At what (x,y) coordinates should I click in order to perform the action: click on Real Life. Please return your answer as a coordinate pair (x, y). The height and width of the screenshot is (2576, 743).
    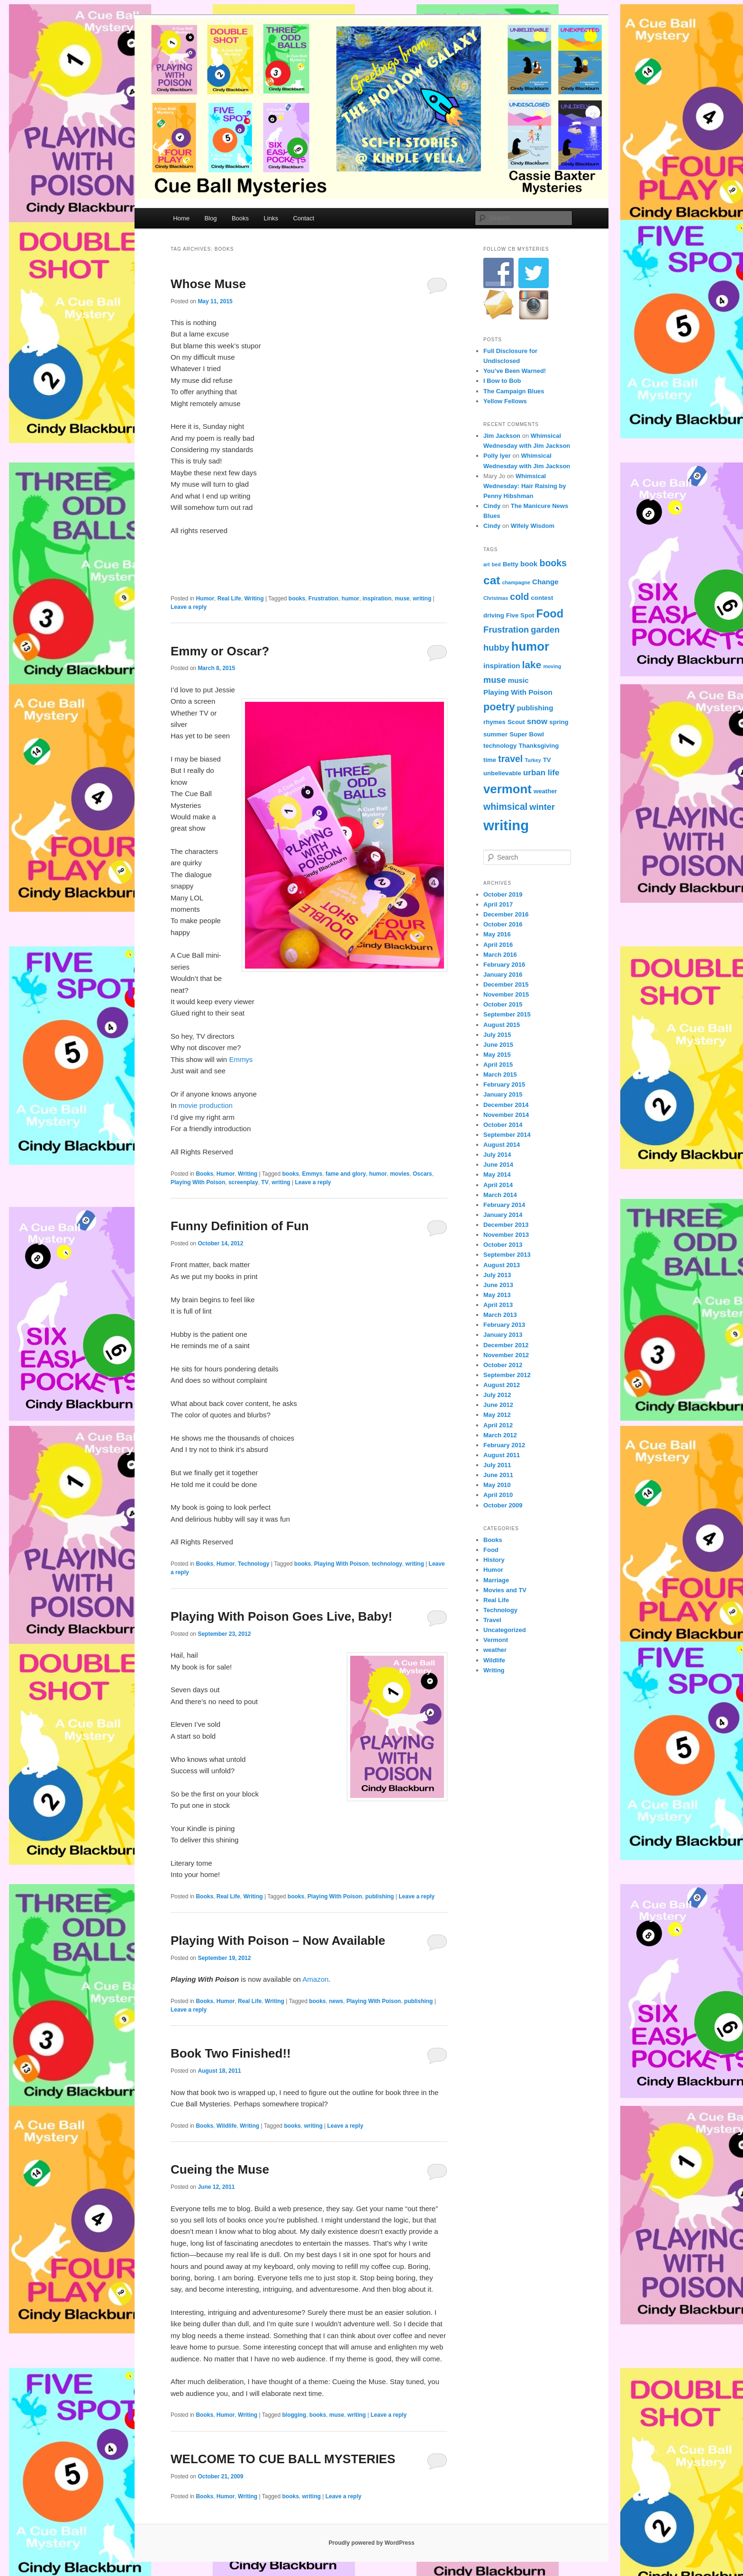
    Looking at the image, I should click on (229, 598).